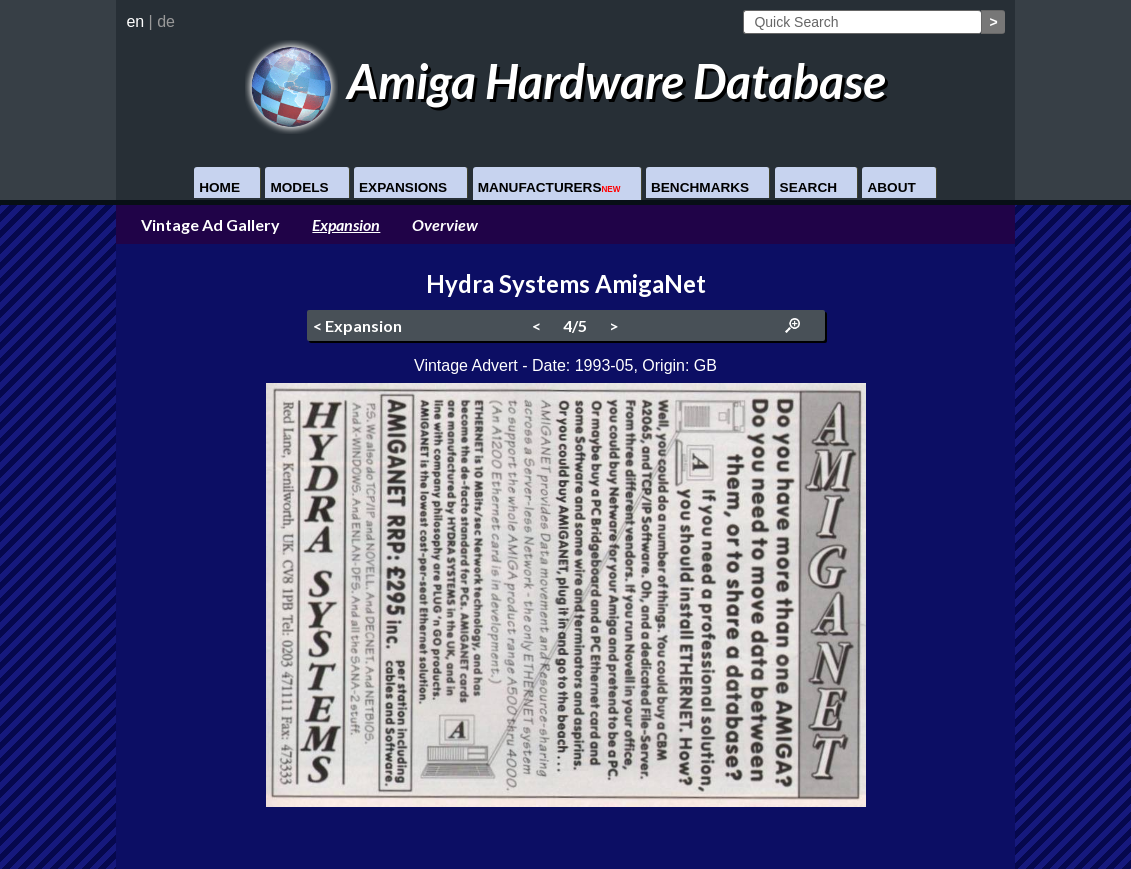 This screenshot has height=869, width=1131. I want to click on Home, so click(219, 187).